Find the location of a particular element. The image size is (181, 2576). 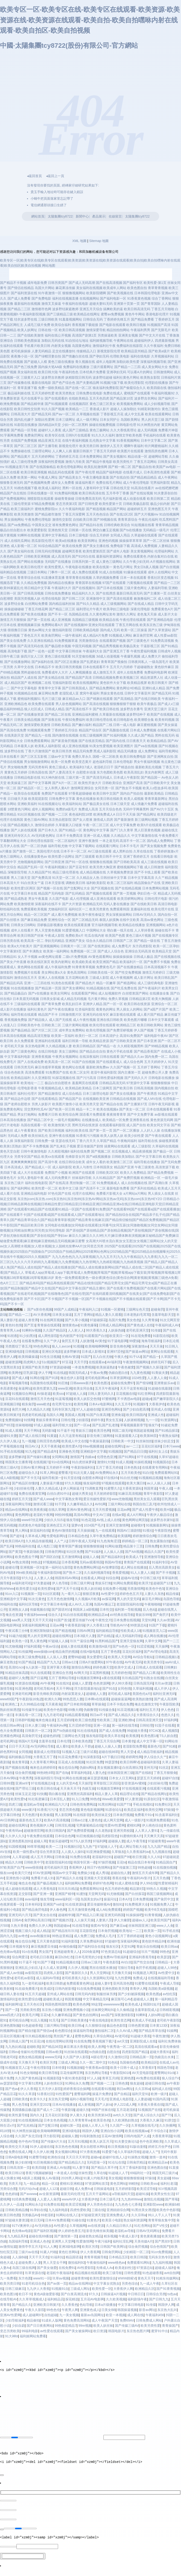

97视频精品 is located at coordinates (51, 1562).